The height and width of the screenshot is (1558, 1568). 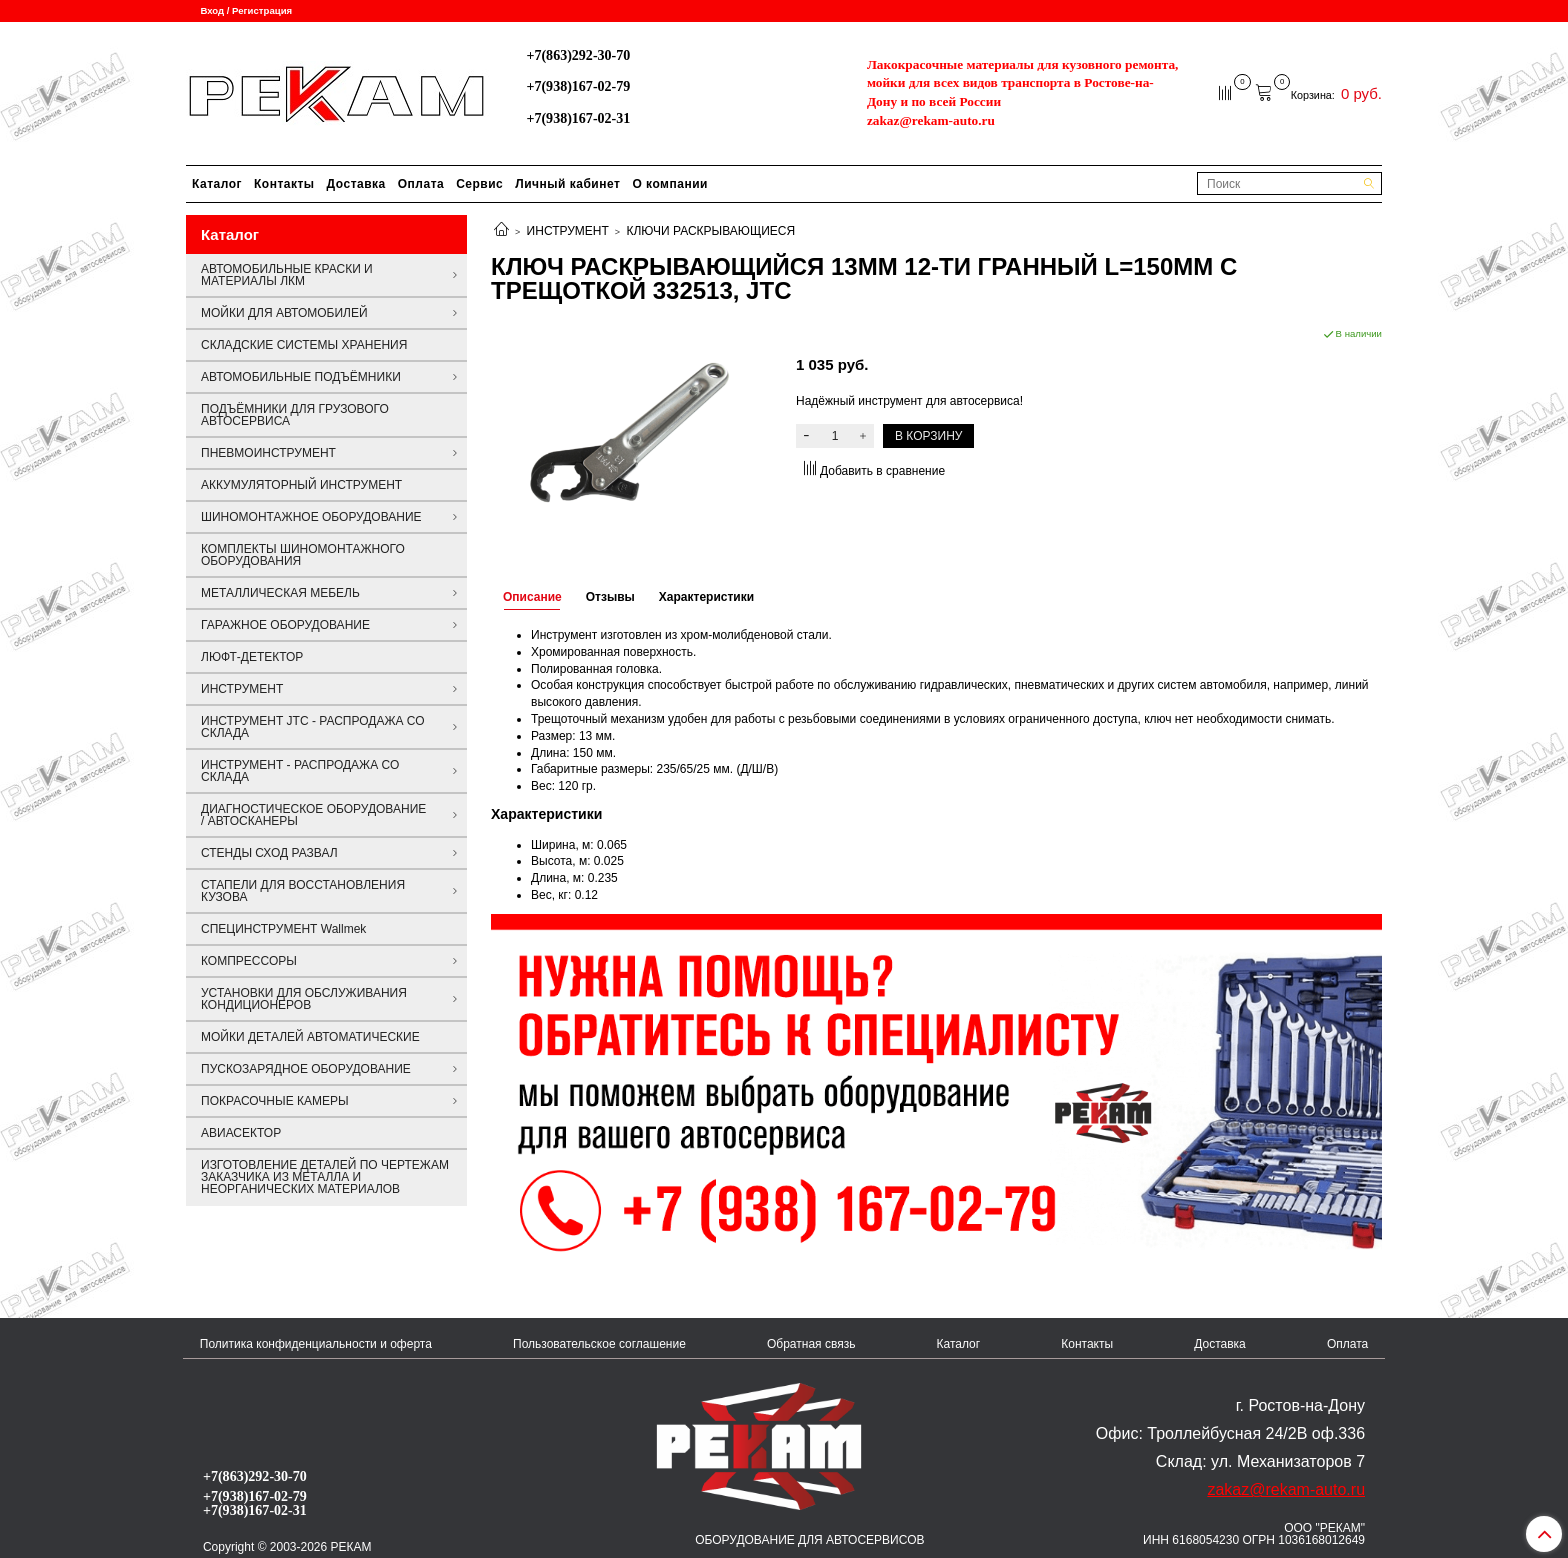 What do you see at coordinates (300, 771) in the screenshot?
I see `ИНСТРУМЕНТ - РАСПРОДАЖА СО СКЛАДА` at bounding box center [300, 771].